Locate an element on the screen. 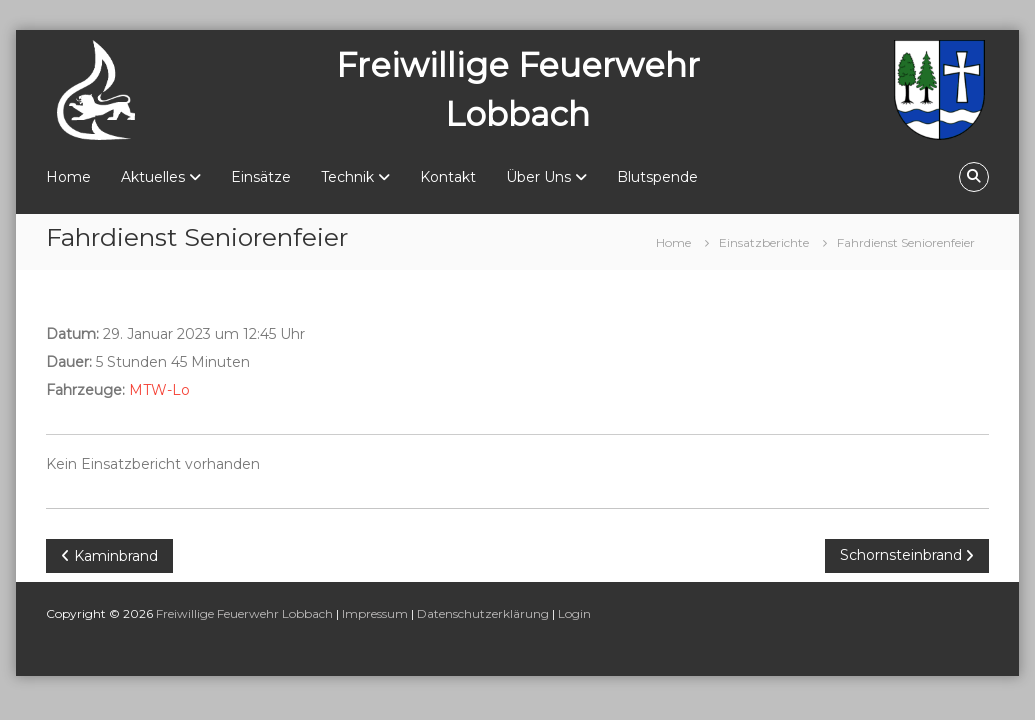  MTW-Lo is located at coordinates (159, 390).